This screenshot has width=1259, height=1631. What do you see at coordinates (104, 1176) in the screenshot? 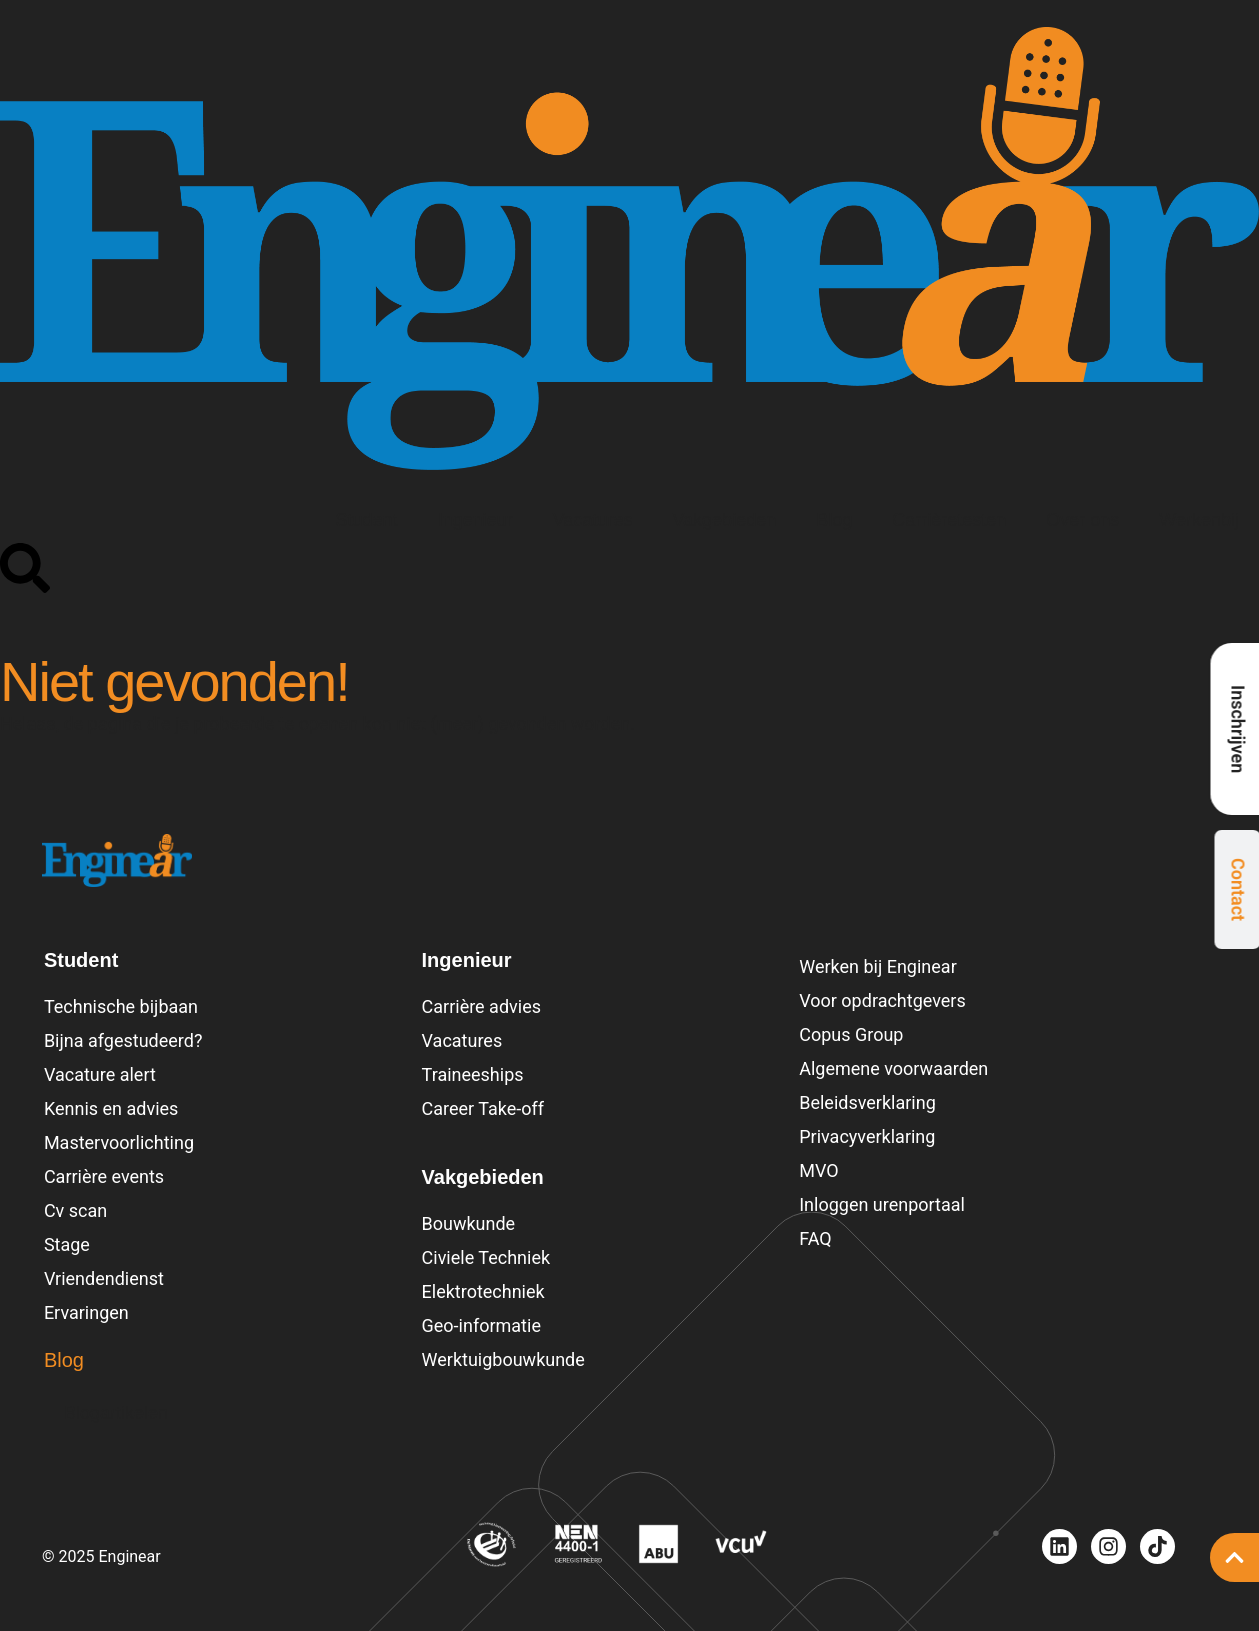
I see `Carrière events` at bounding box center [104, 1176].